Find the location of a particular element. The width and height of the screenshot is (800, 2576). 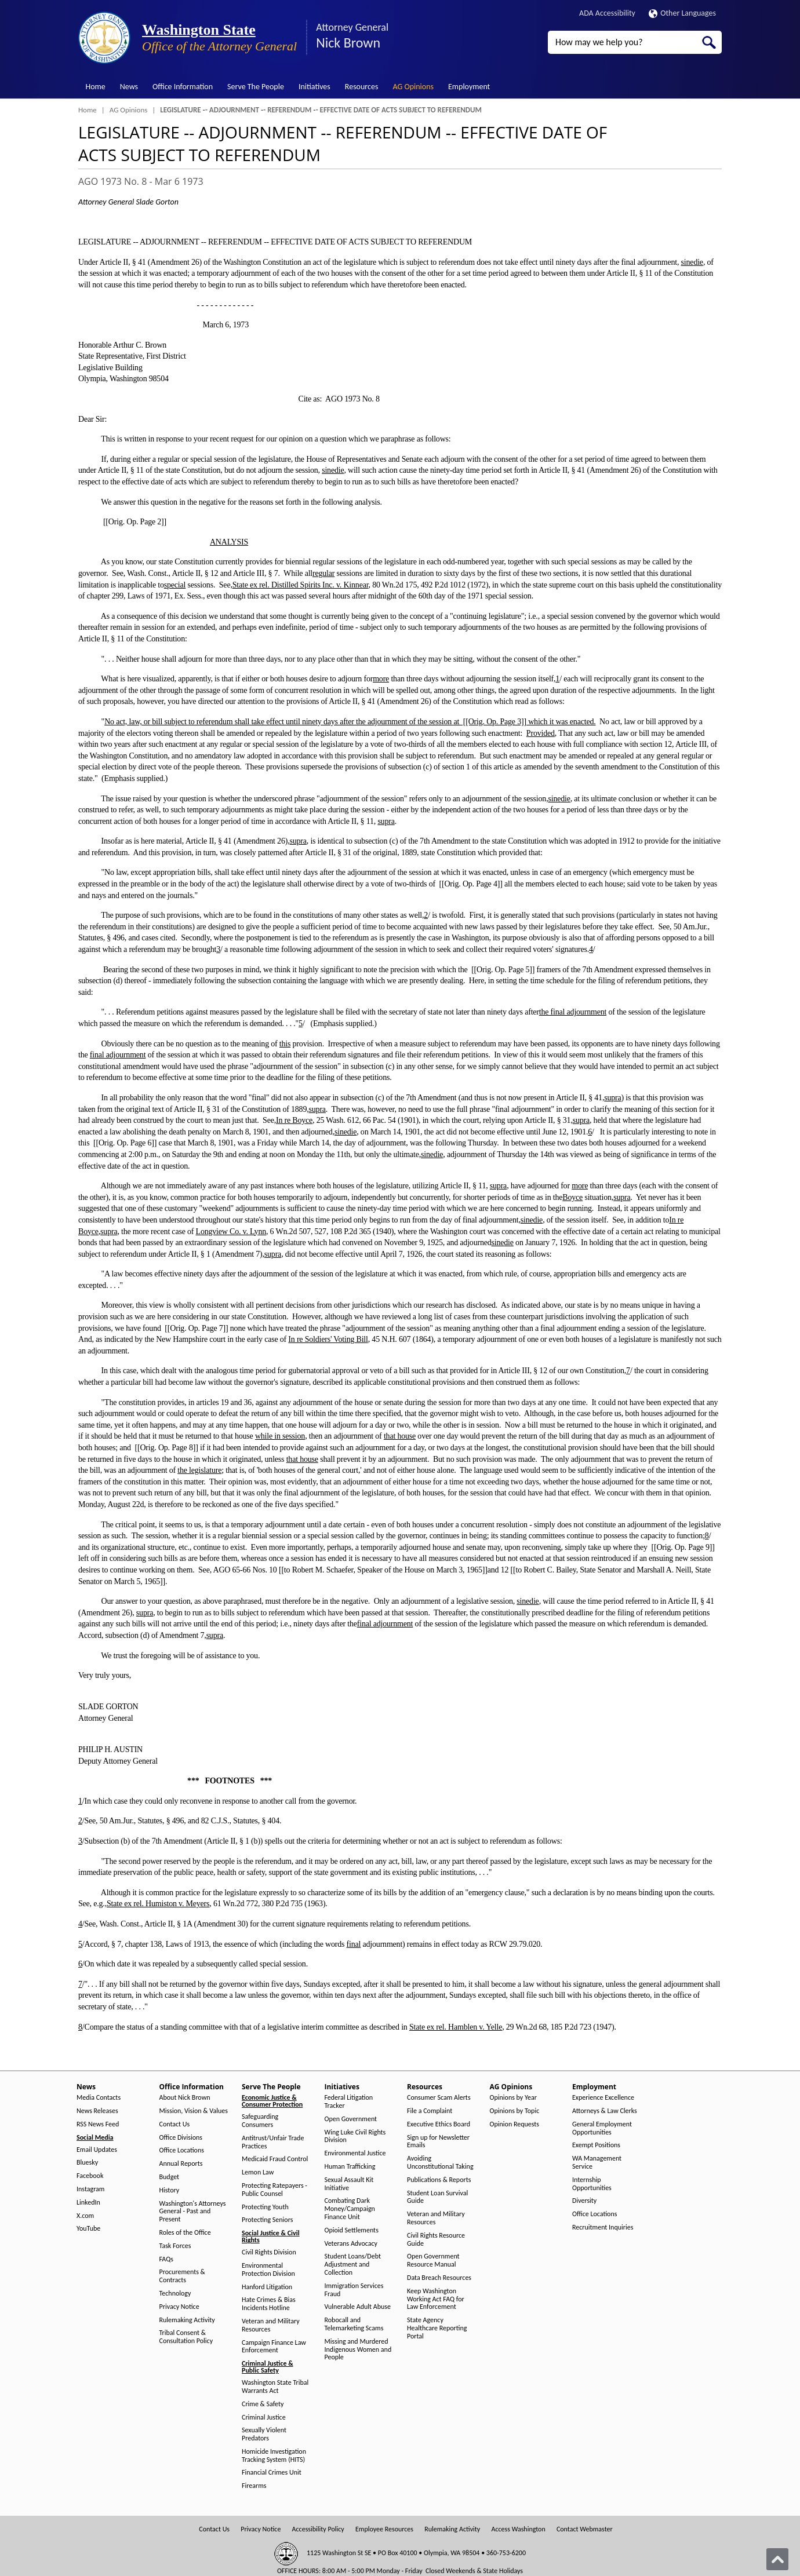

Attorneys & Law Clerks is located at coordinates (604, 2111).